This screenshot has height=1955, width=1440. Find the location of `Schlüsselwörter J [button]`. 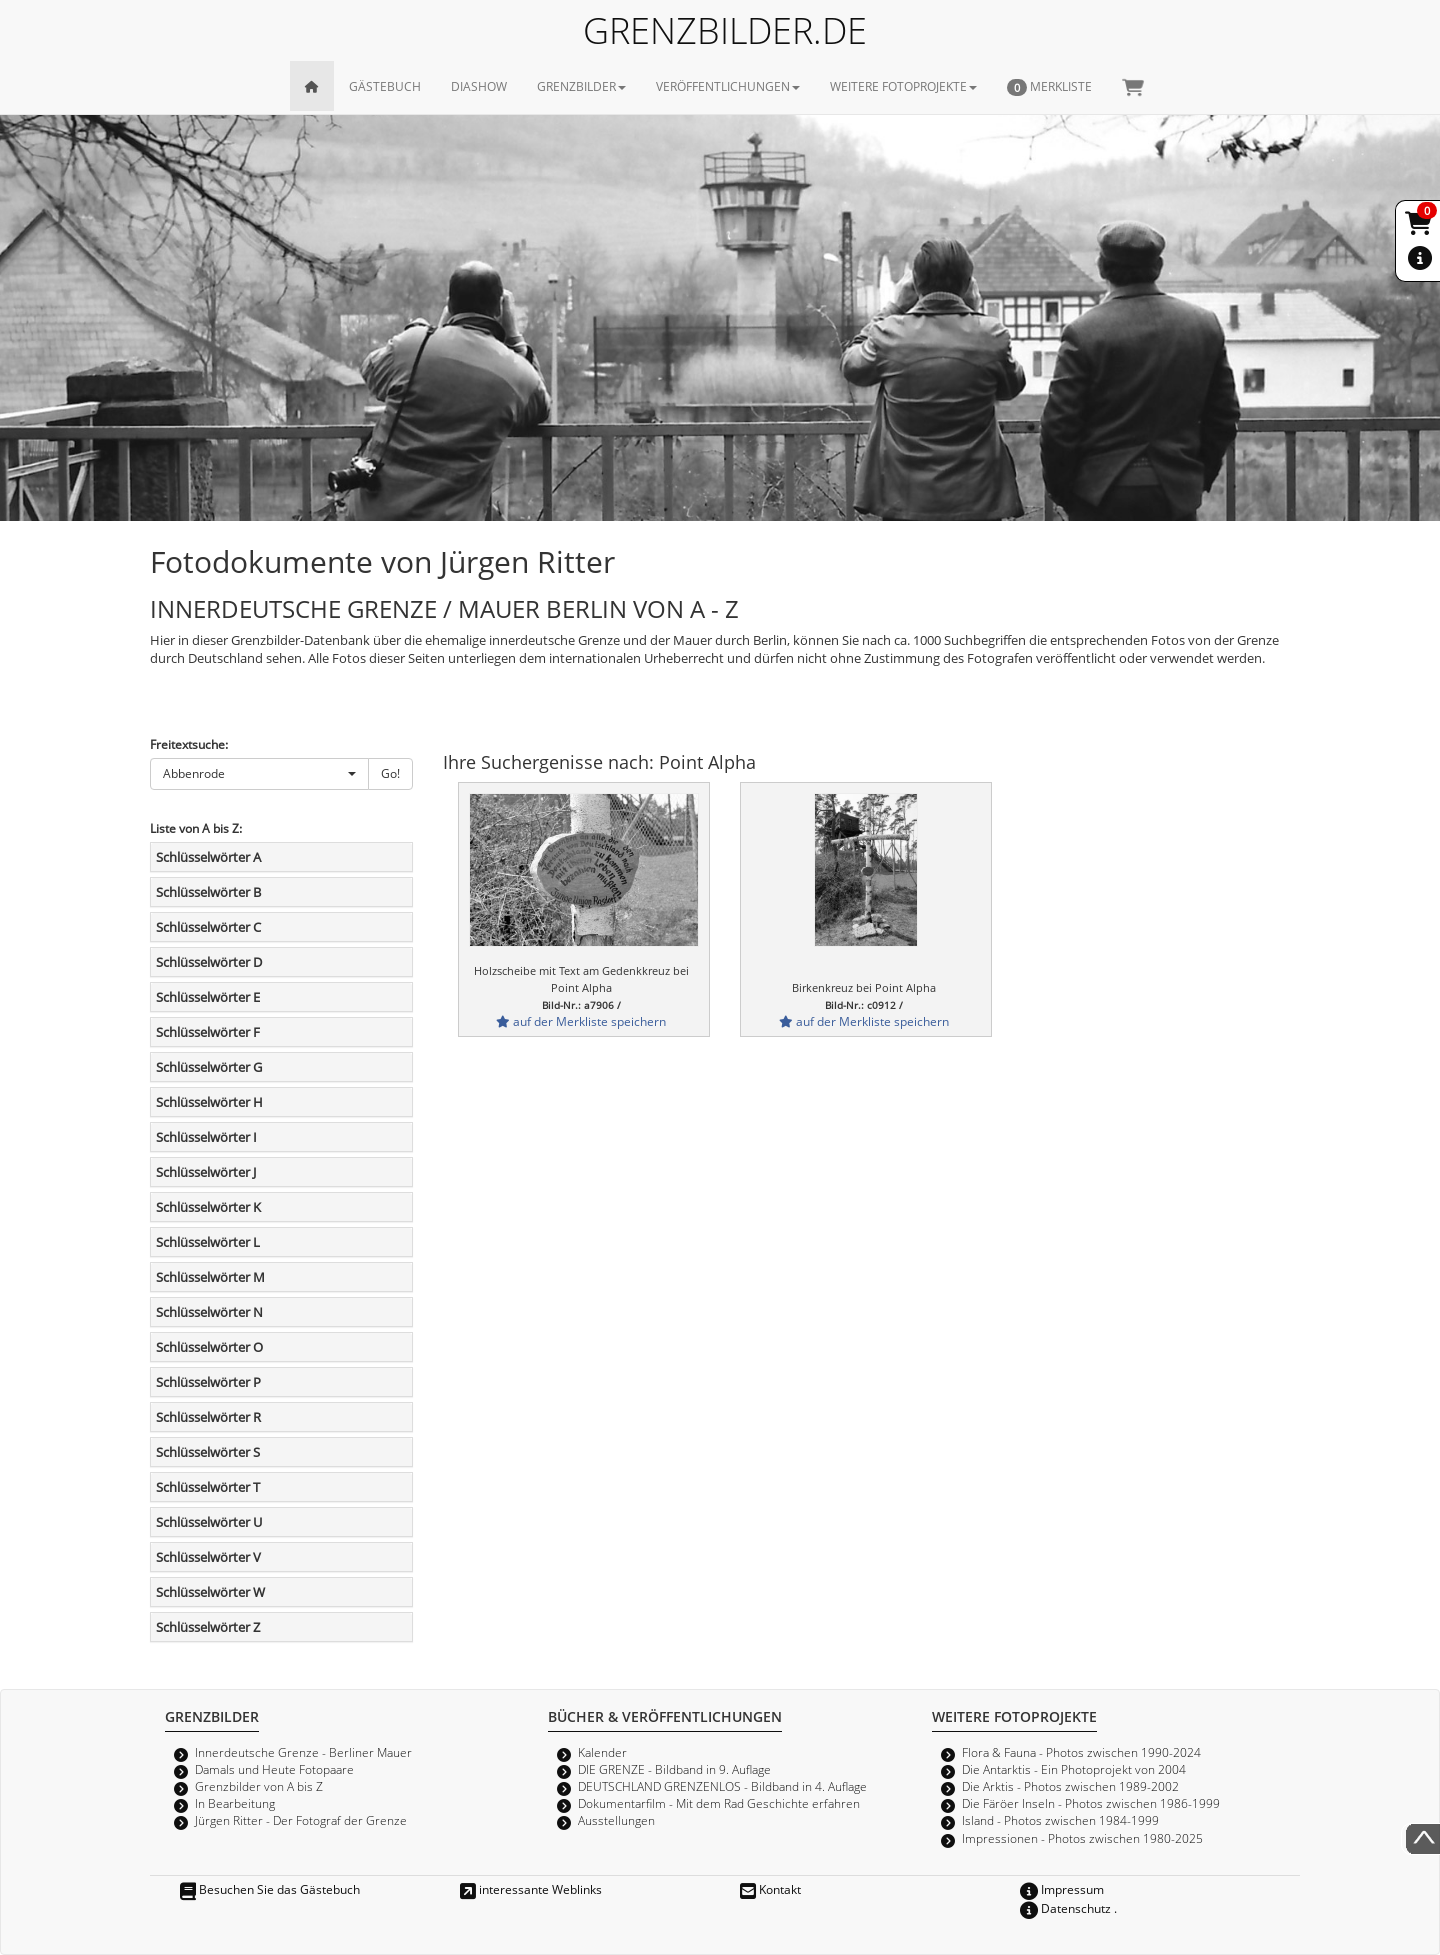

Schlüsselwörter J [button] is located at coordinates (206, 1172).